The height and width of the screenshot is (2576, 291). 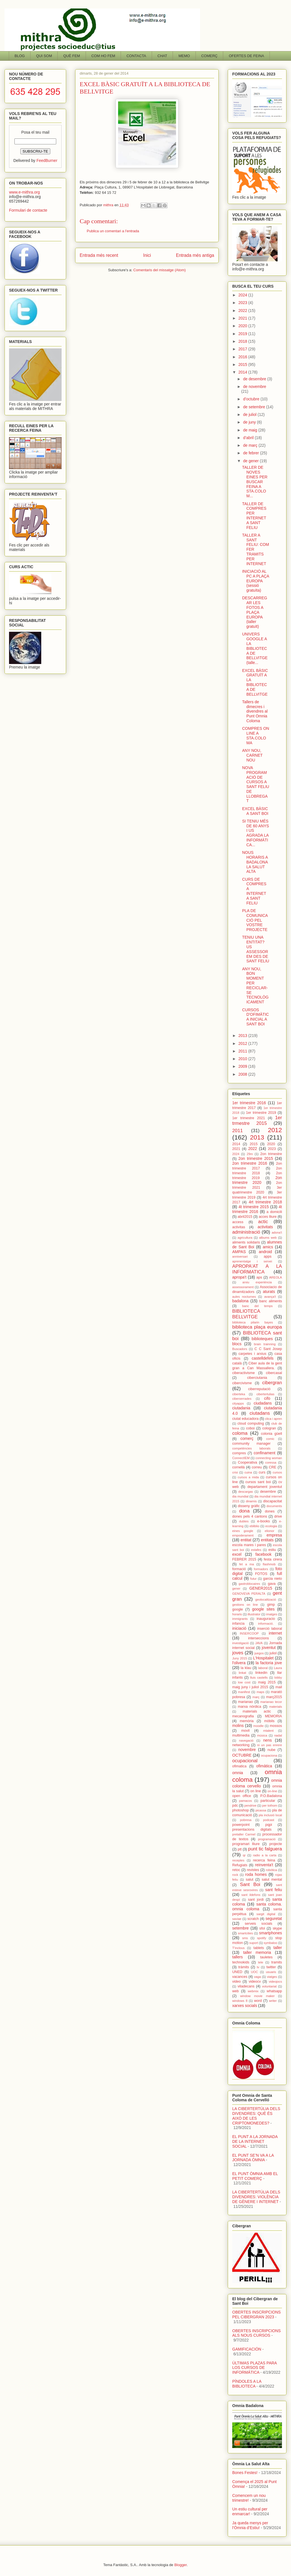 I want to click on pendrive, so click(x=250, y=1805).